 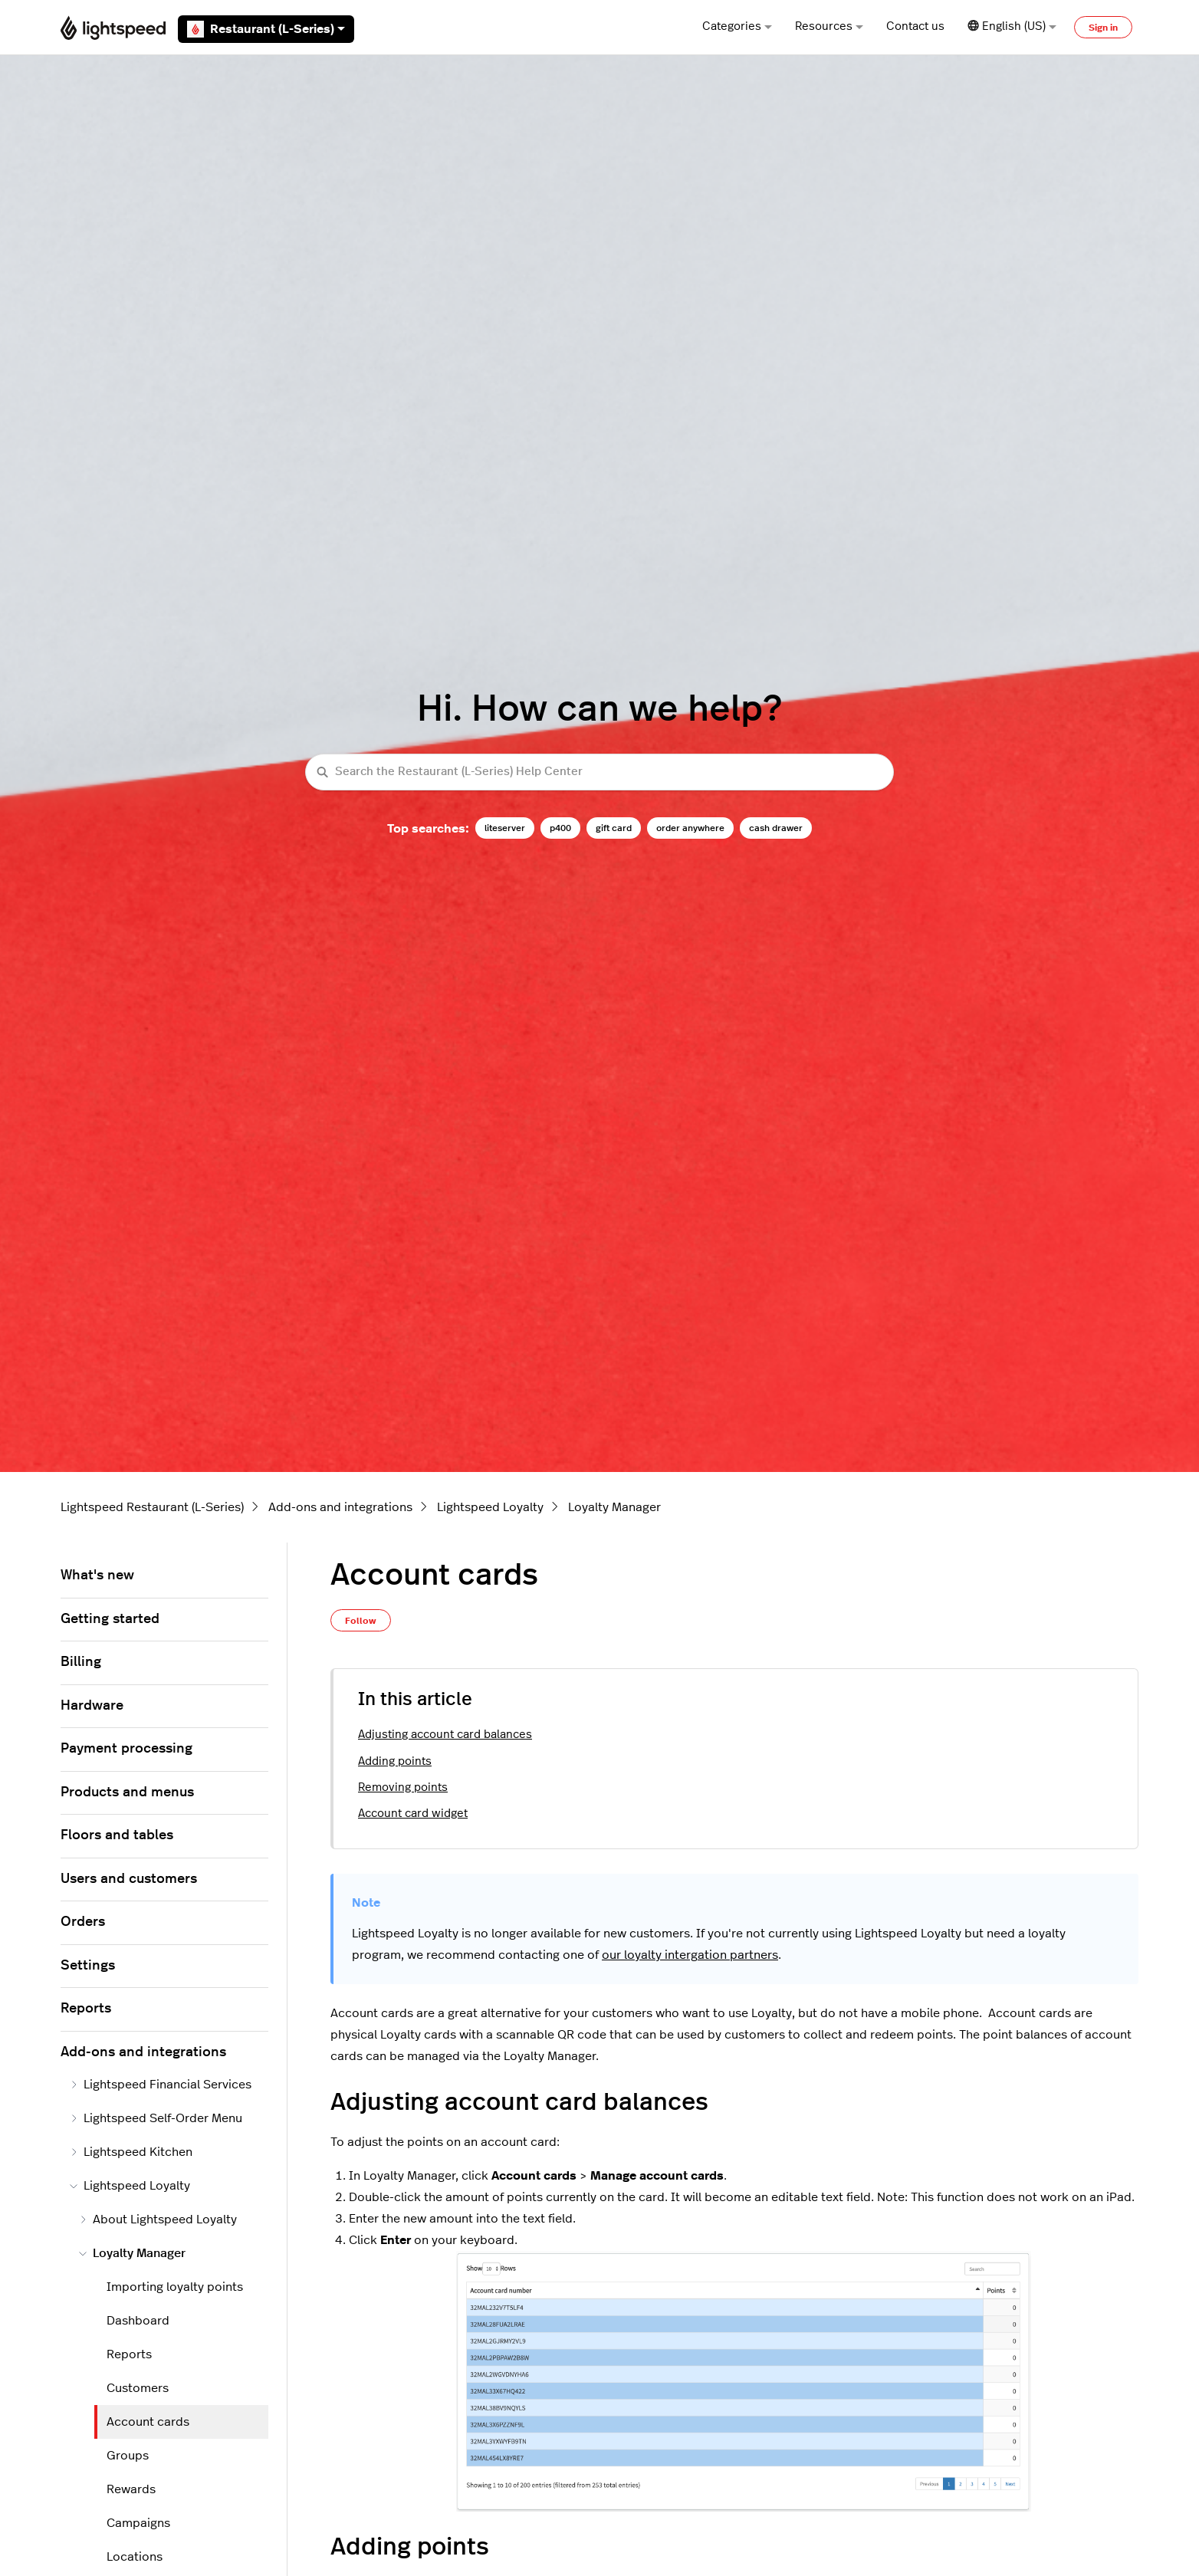 I want to click on Hardware, so click(x=92, y=1706).